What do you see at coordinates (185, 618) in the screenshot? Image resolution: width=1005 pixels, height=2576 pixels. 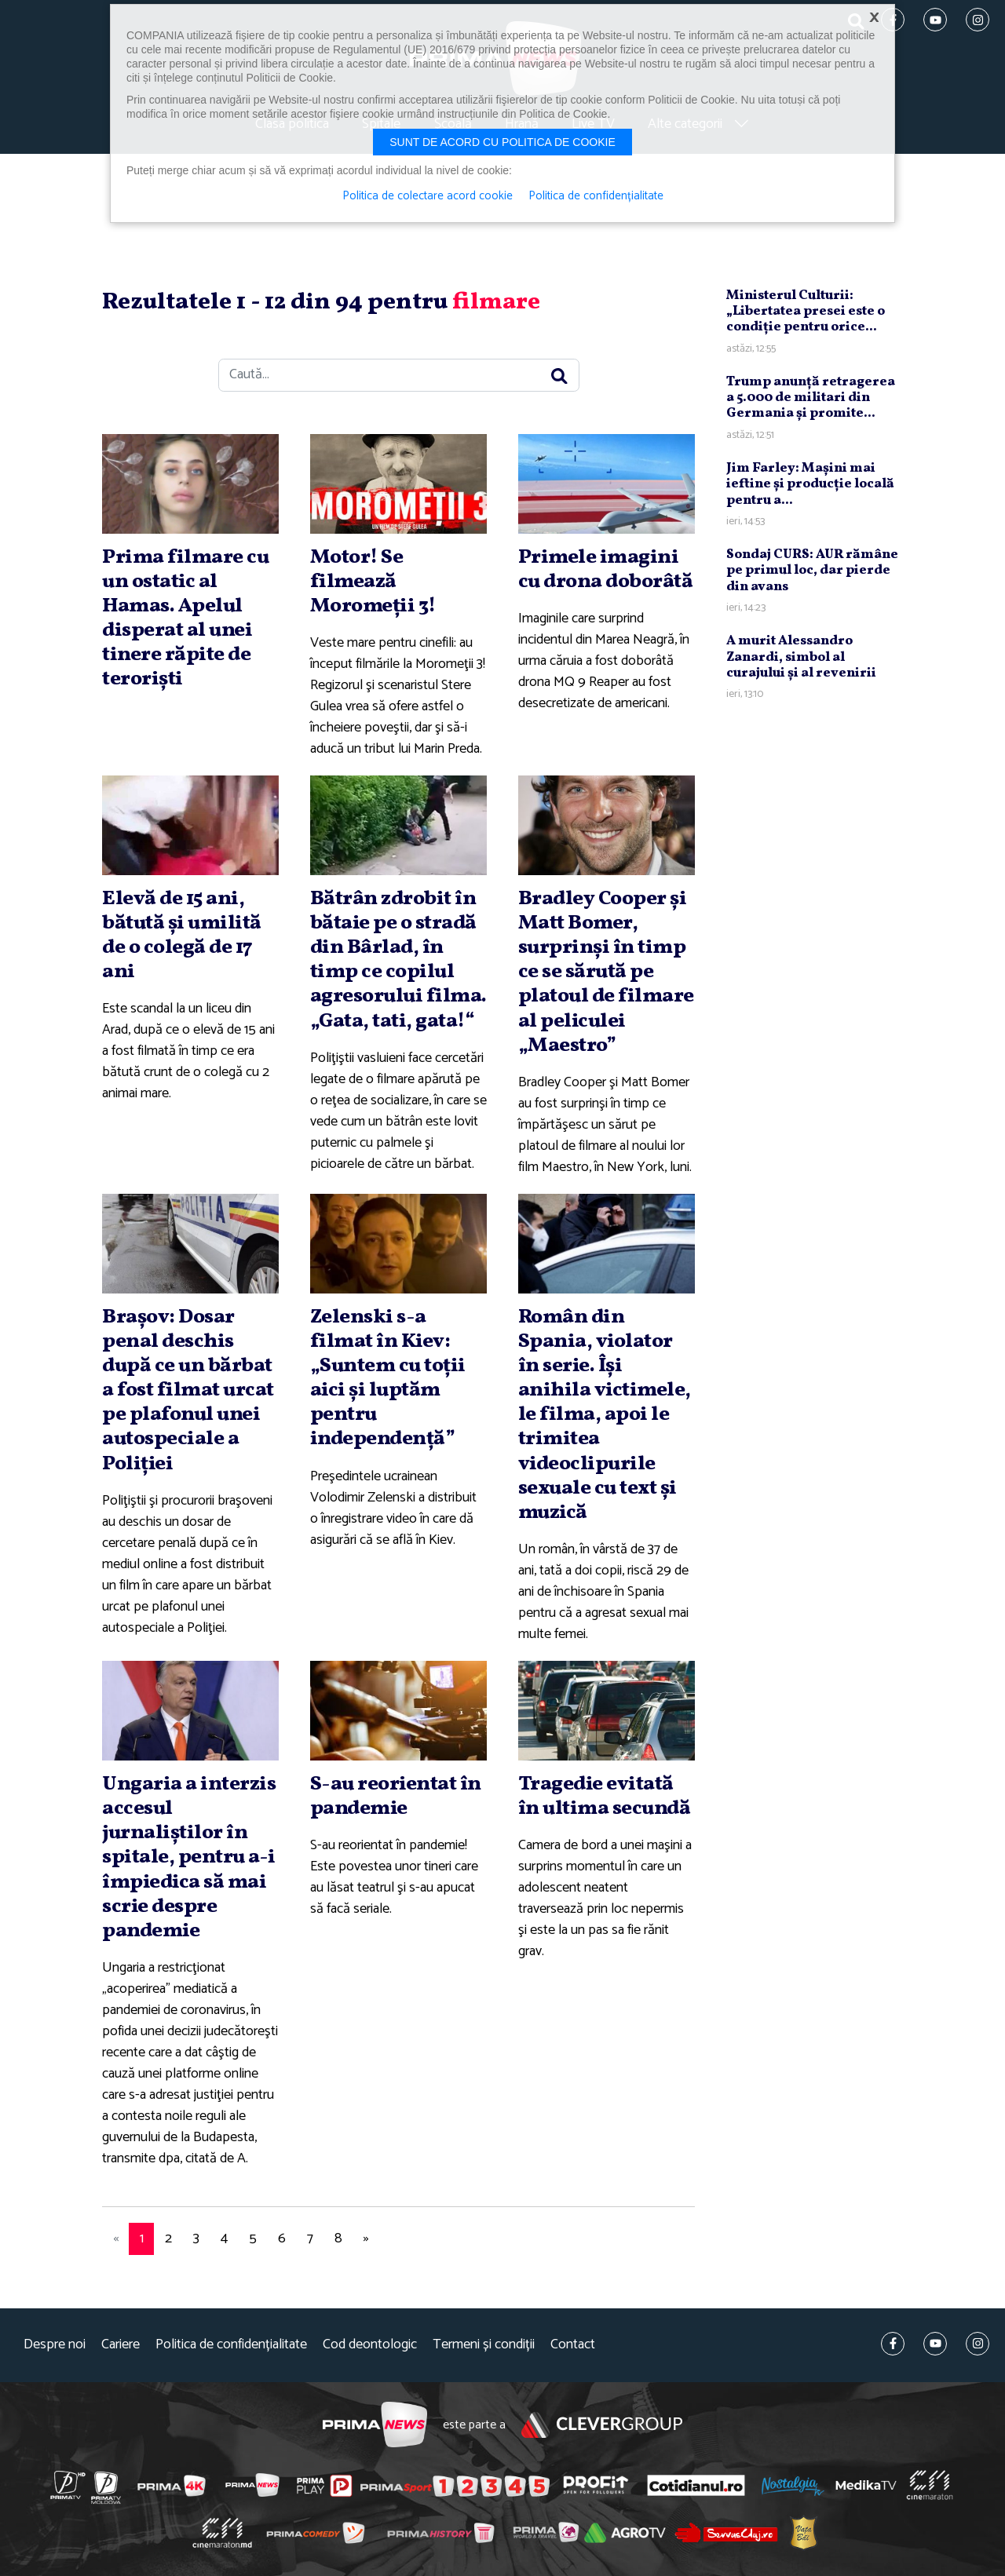 I see `Prima filmare cu un ostatic al Hamas. Apelul disperat al unei tinere răpite de terorişti` at bounding box center [185, 618].